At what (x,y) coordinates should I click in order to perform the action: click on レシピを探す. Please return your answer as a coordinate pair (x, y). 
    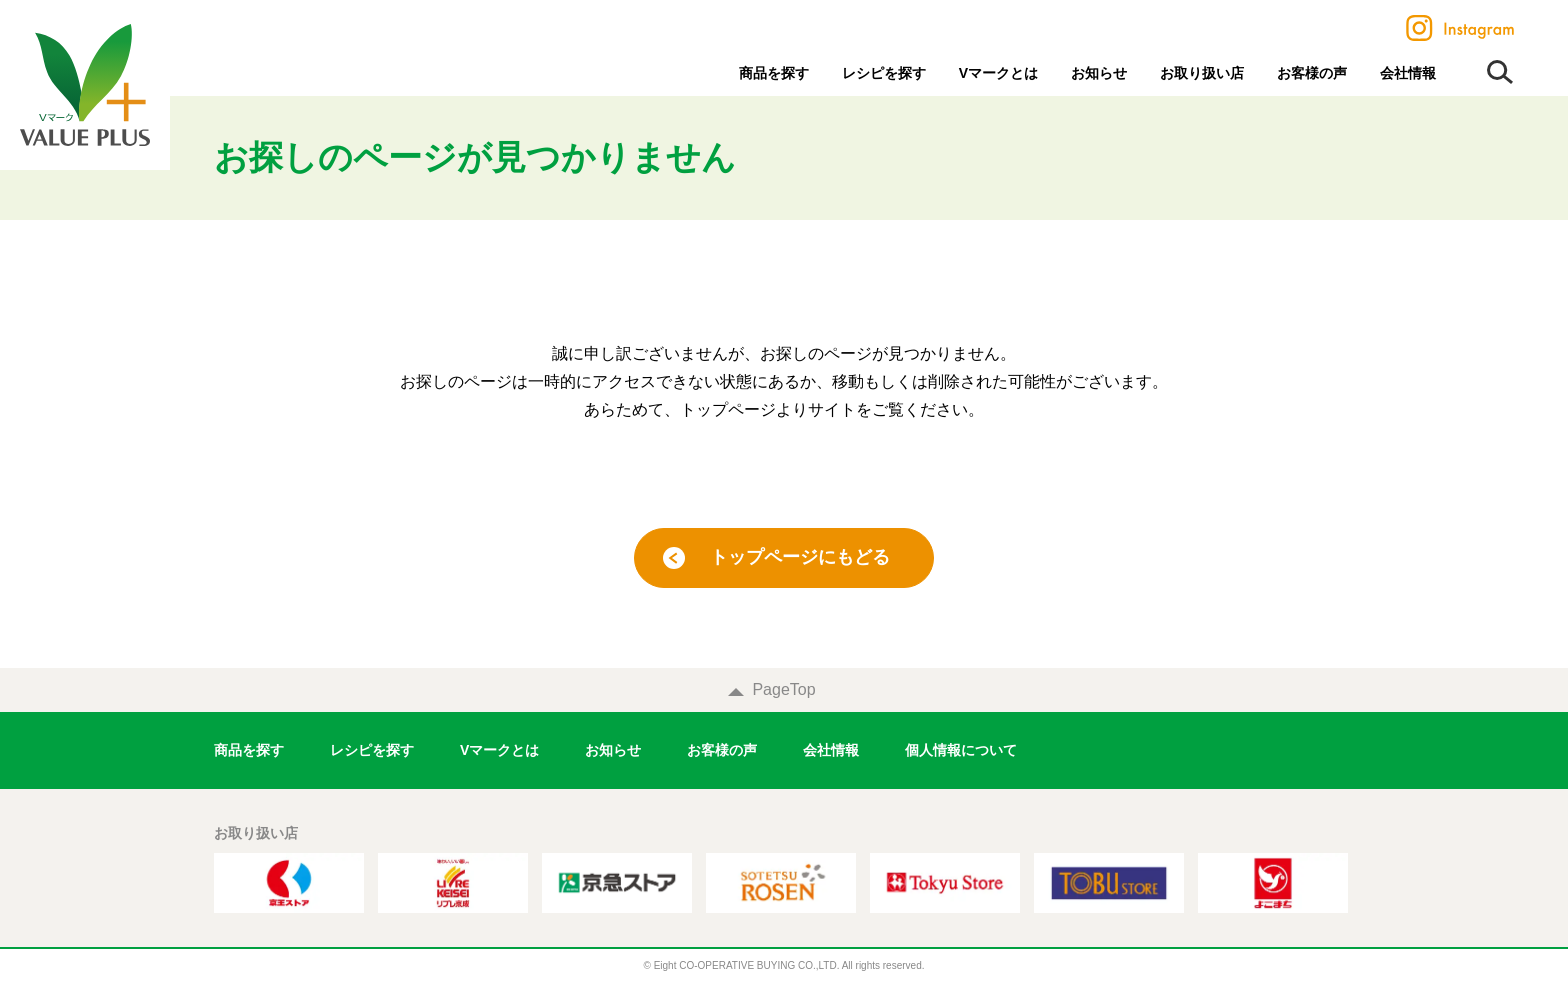
    Looking at the image, I should click on (884, 73).